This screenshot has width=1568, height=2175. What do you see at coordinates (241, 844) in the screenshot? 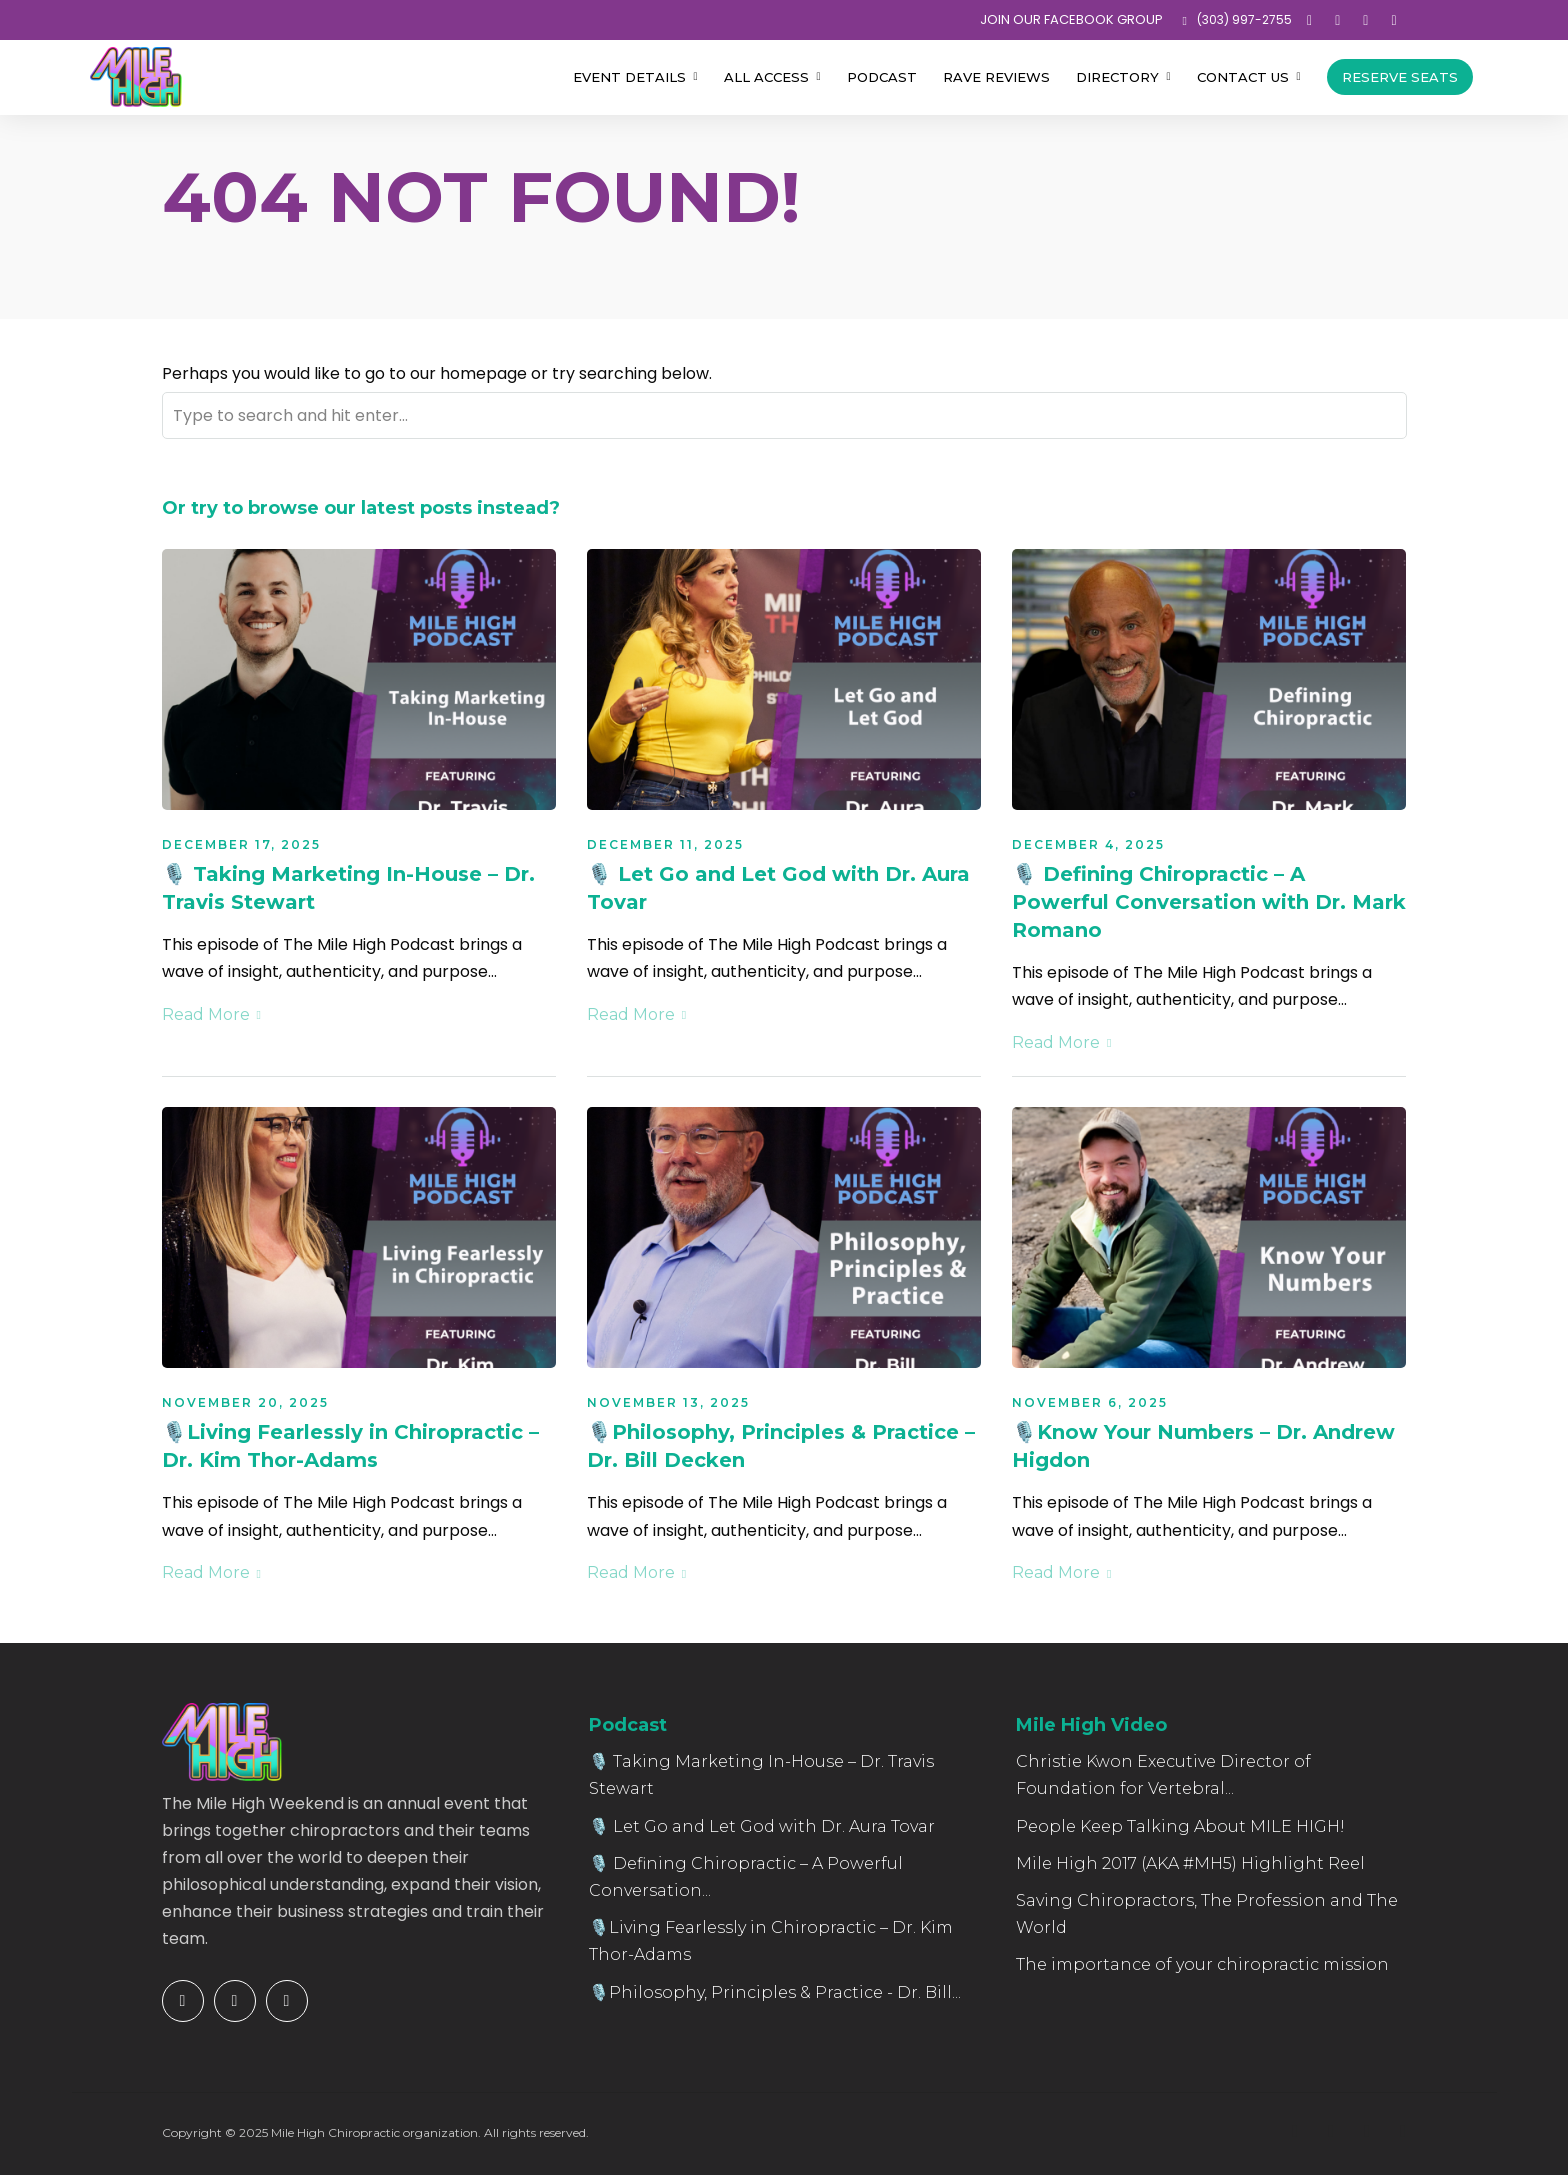
I see `December 17, 2025` at bounding box center [241, 844].